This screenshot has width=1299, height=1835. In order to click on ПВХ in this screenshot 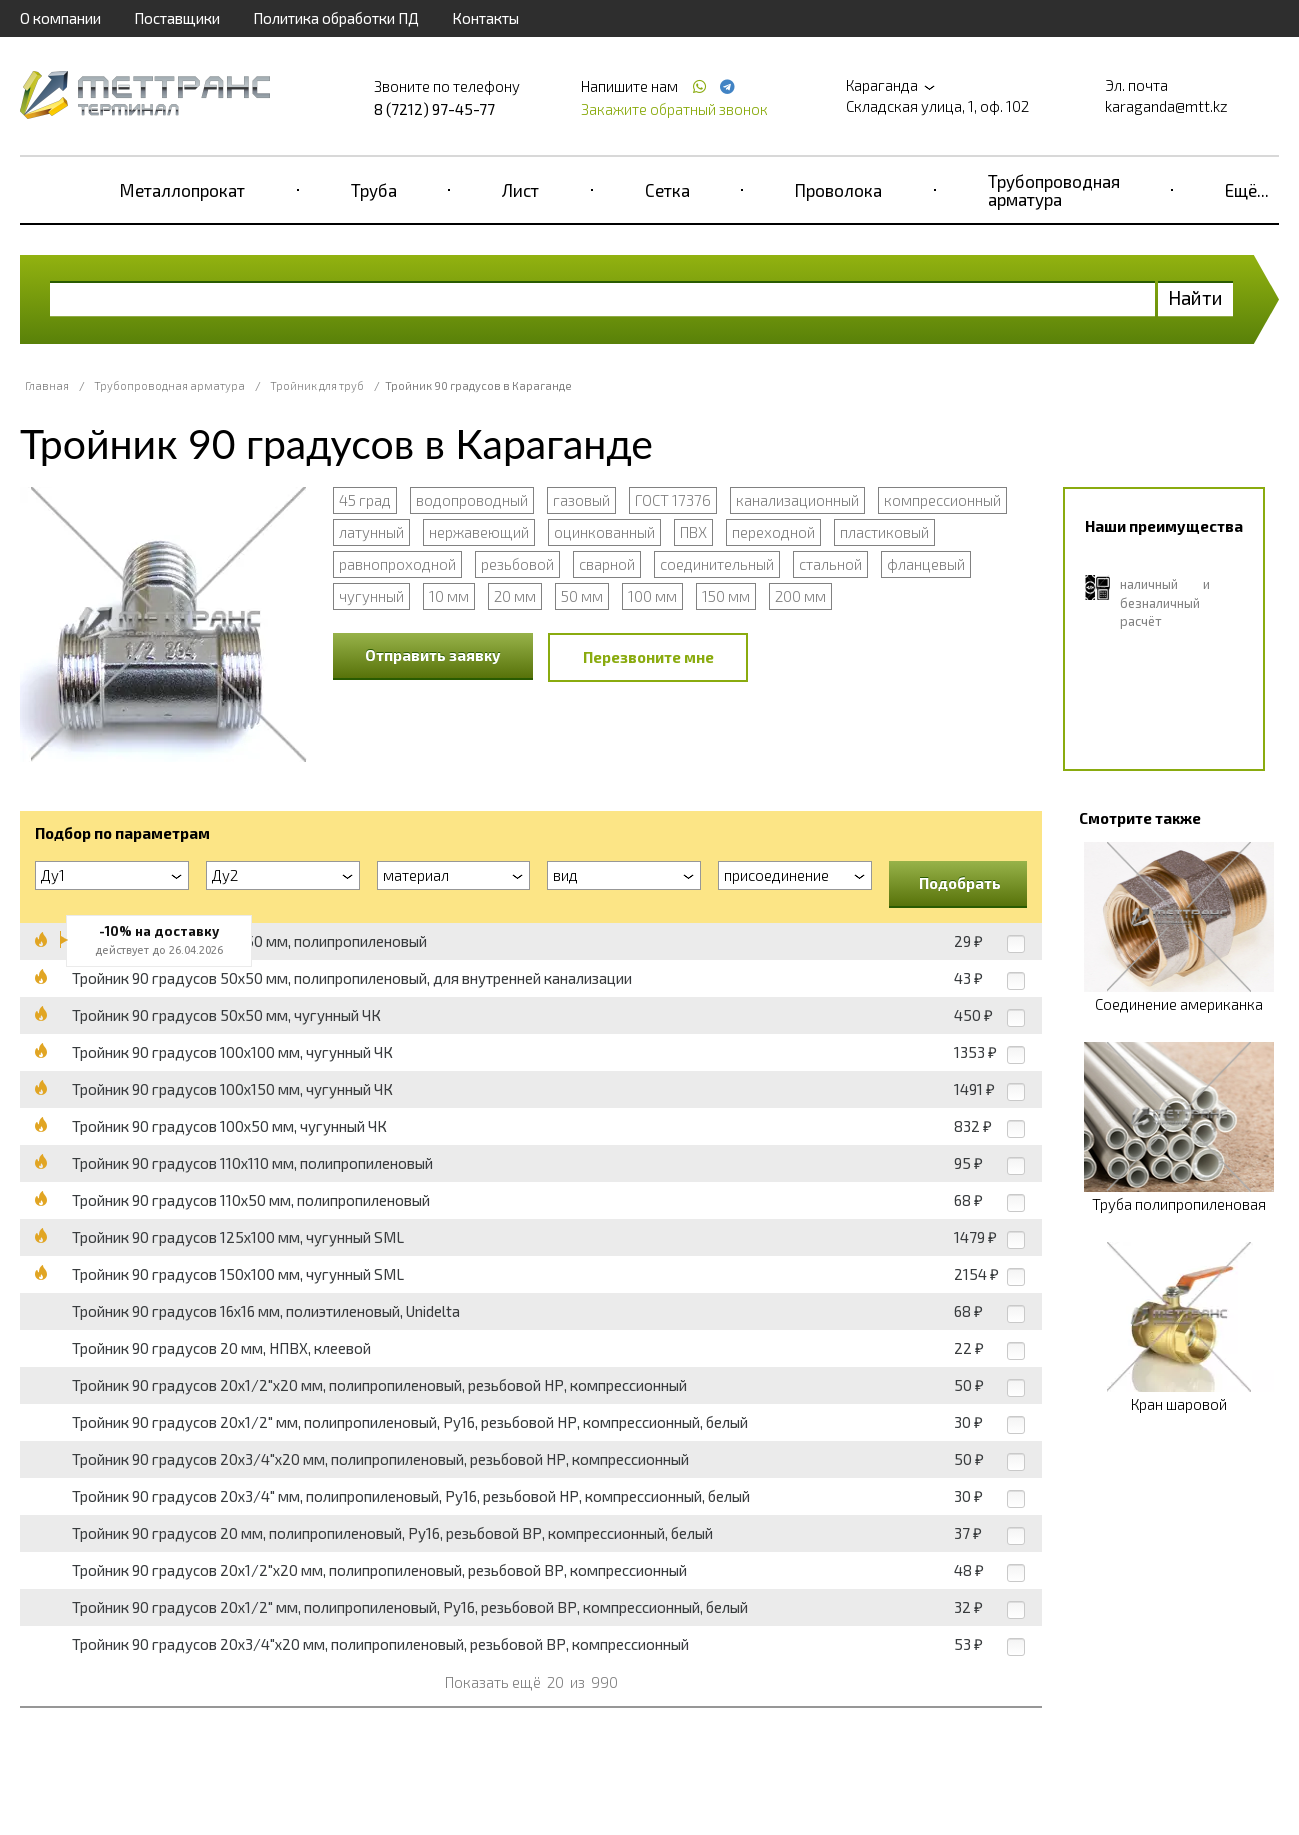, I will do `click(693, 532)`.